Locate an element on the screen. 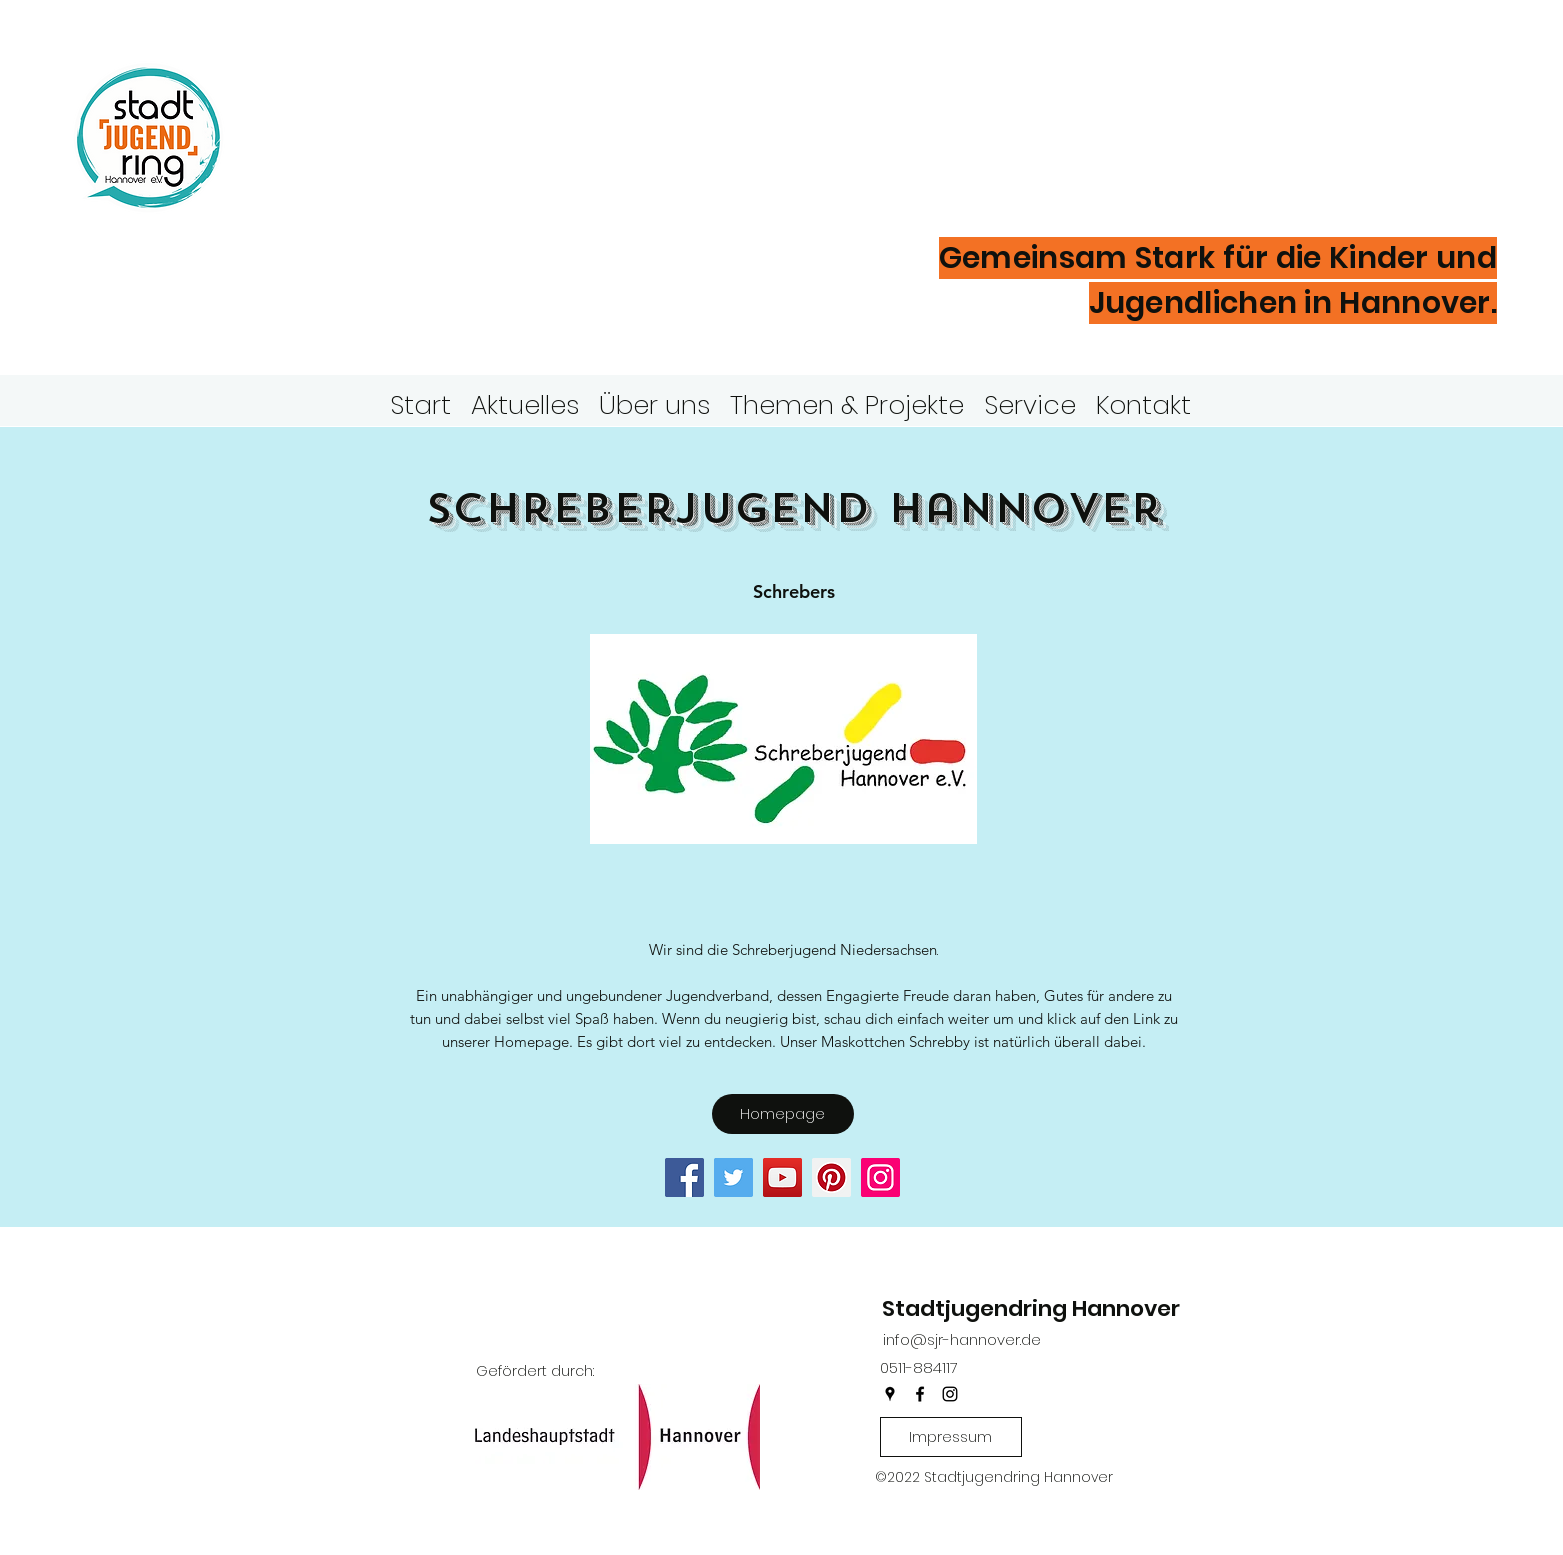  [YouTube] is located at coordinates (782, 1177).